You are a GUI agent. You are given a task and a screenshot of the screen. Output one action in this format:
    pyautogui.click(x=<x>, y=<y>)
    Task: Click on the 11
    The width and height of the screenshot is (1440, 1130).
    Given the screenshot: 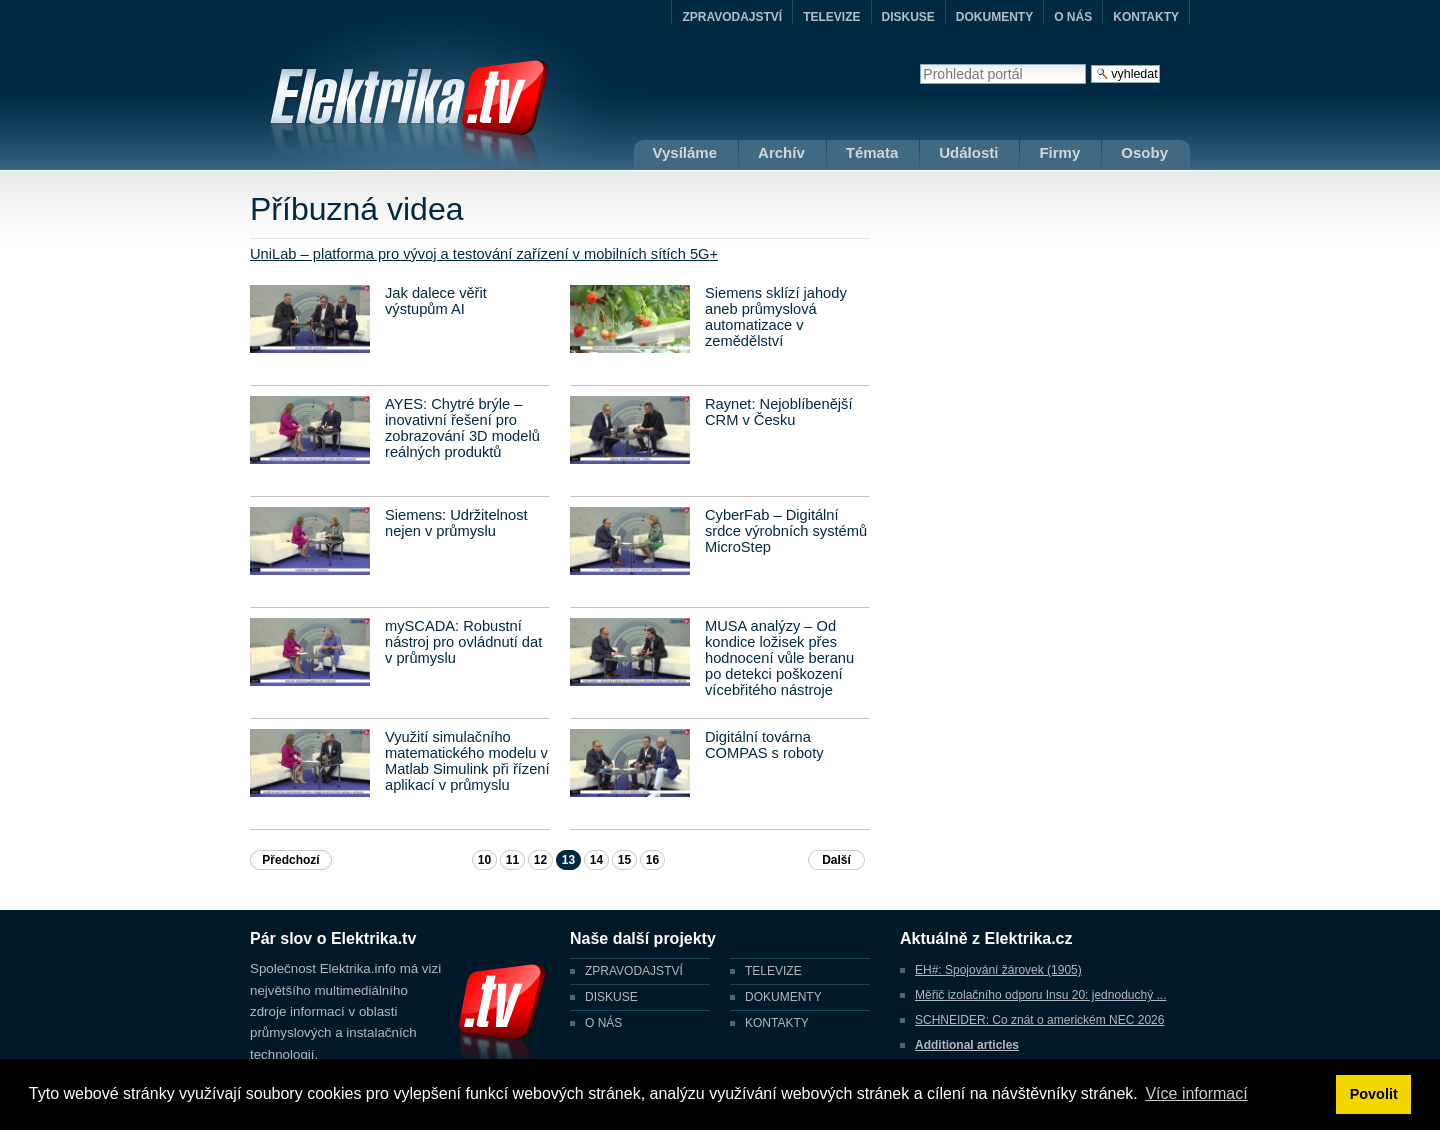 What is the action you would take?
    pyautogui.click(x=512, y=860)
    